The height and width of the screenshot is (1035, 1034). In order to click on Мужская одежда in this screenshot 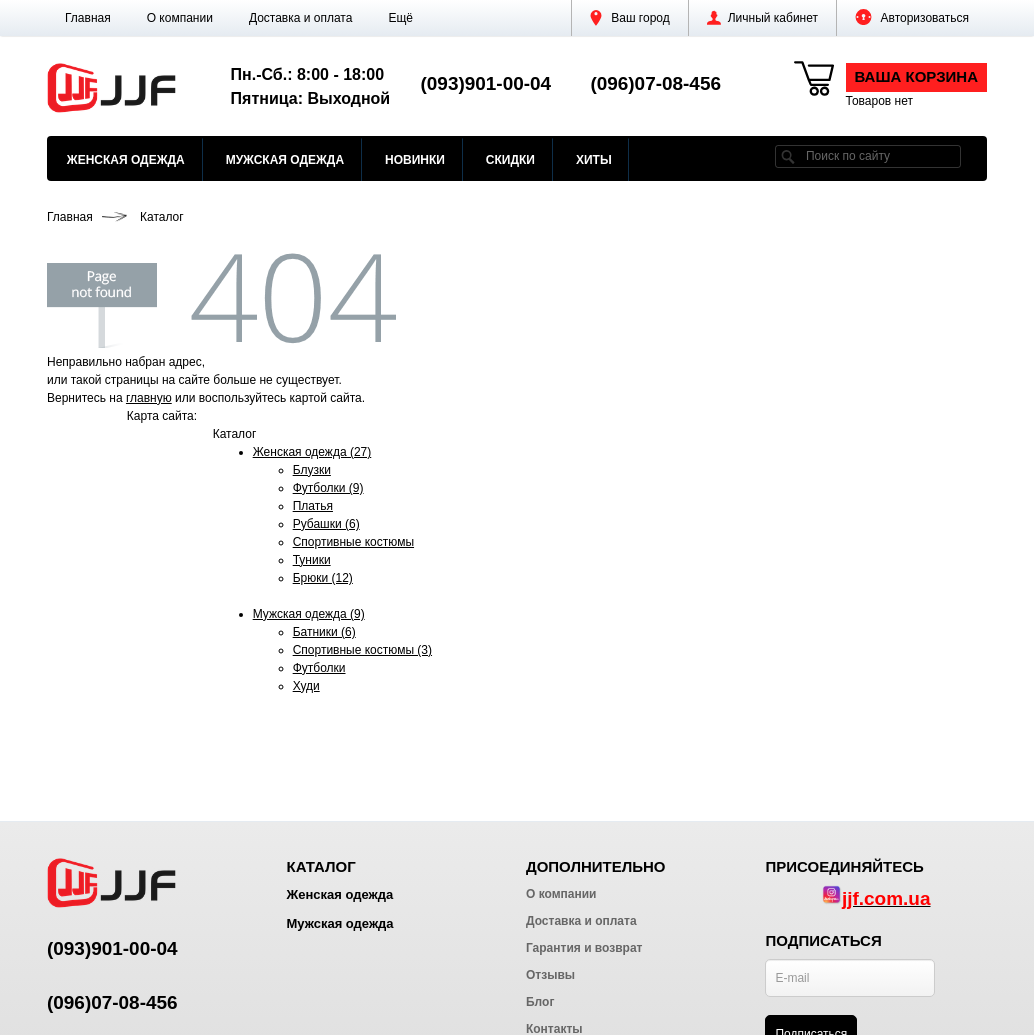, I will do `click(285, 160)`.